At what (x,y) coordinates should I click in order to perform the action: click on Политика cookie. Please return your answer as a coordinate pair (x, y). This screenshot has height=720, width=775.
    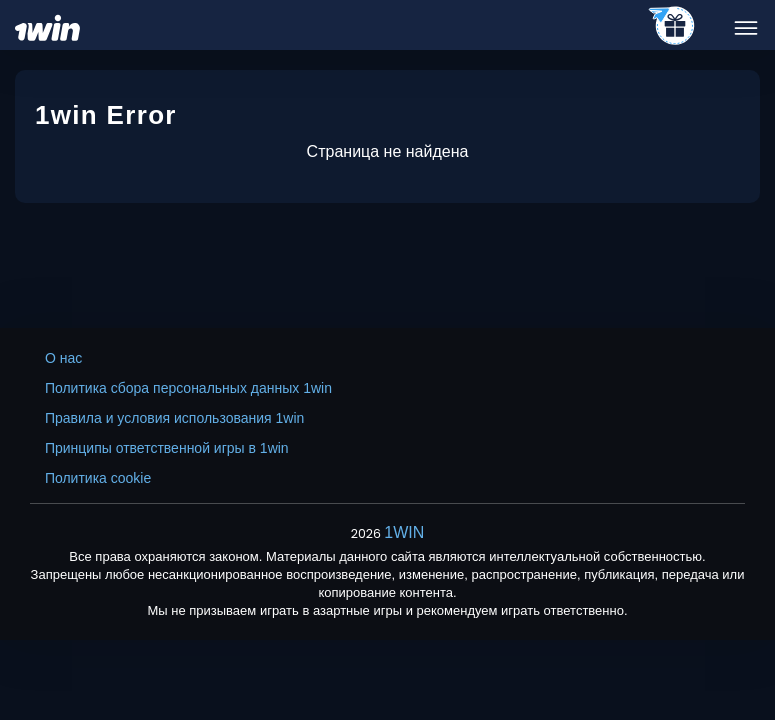
    Looking at the image, I should click on (98, 478).